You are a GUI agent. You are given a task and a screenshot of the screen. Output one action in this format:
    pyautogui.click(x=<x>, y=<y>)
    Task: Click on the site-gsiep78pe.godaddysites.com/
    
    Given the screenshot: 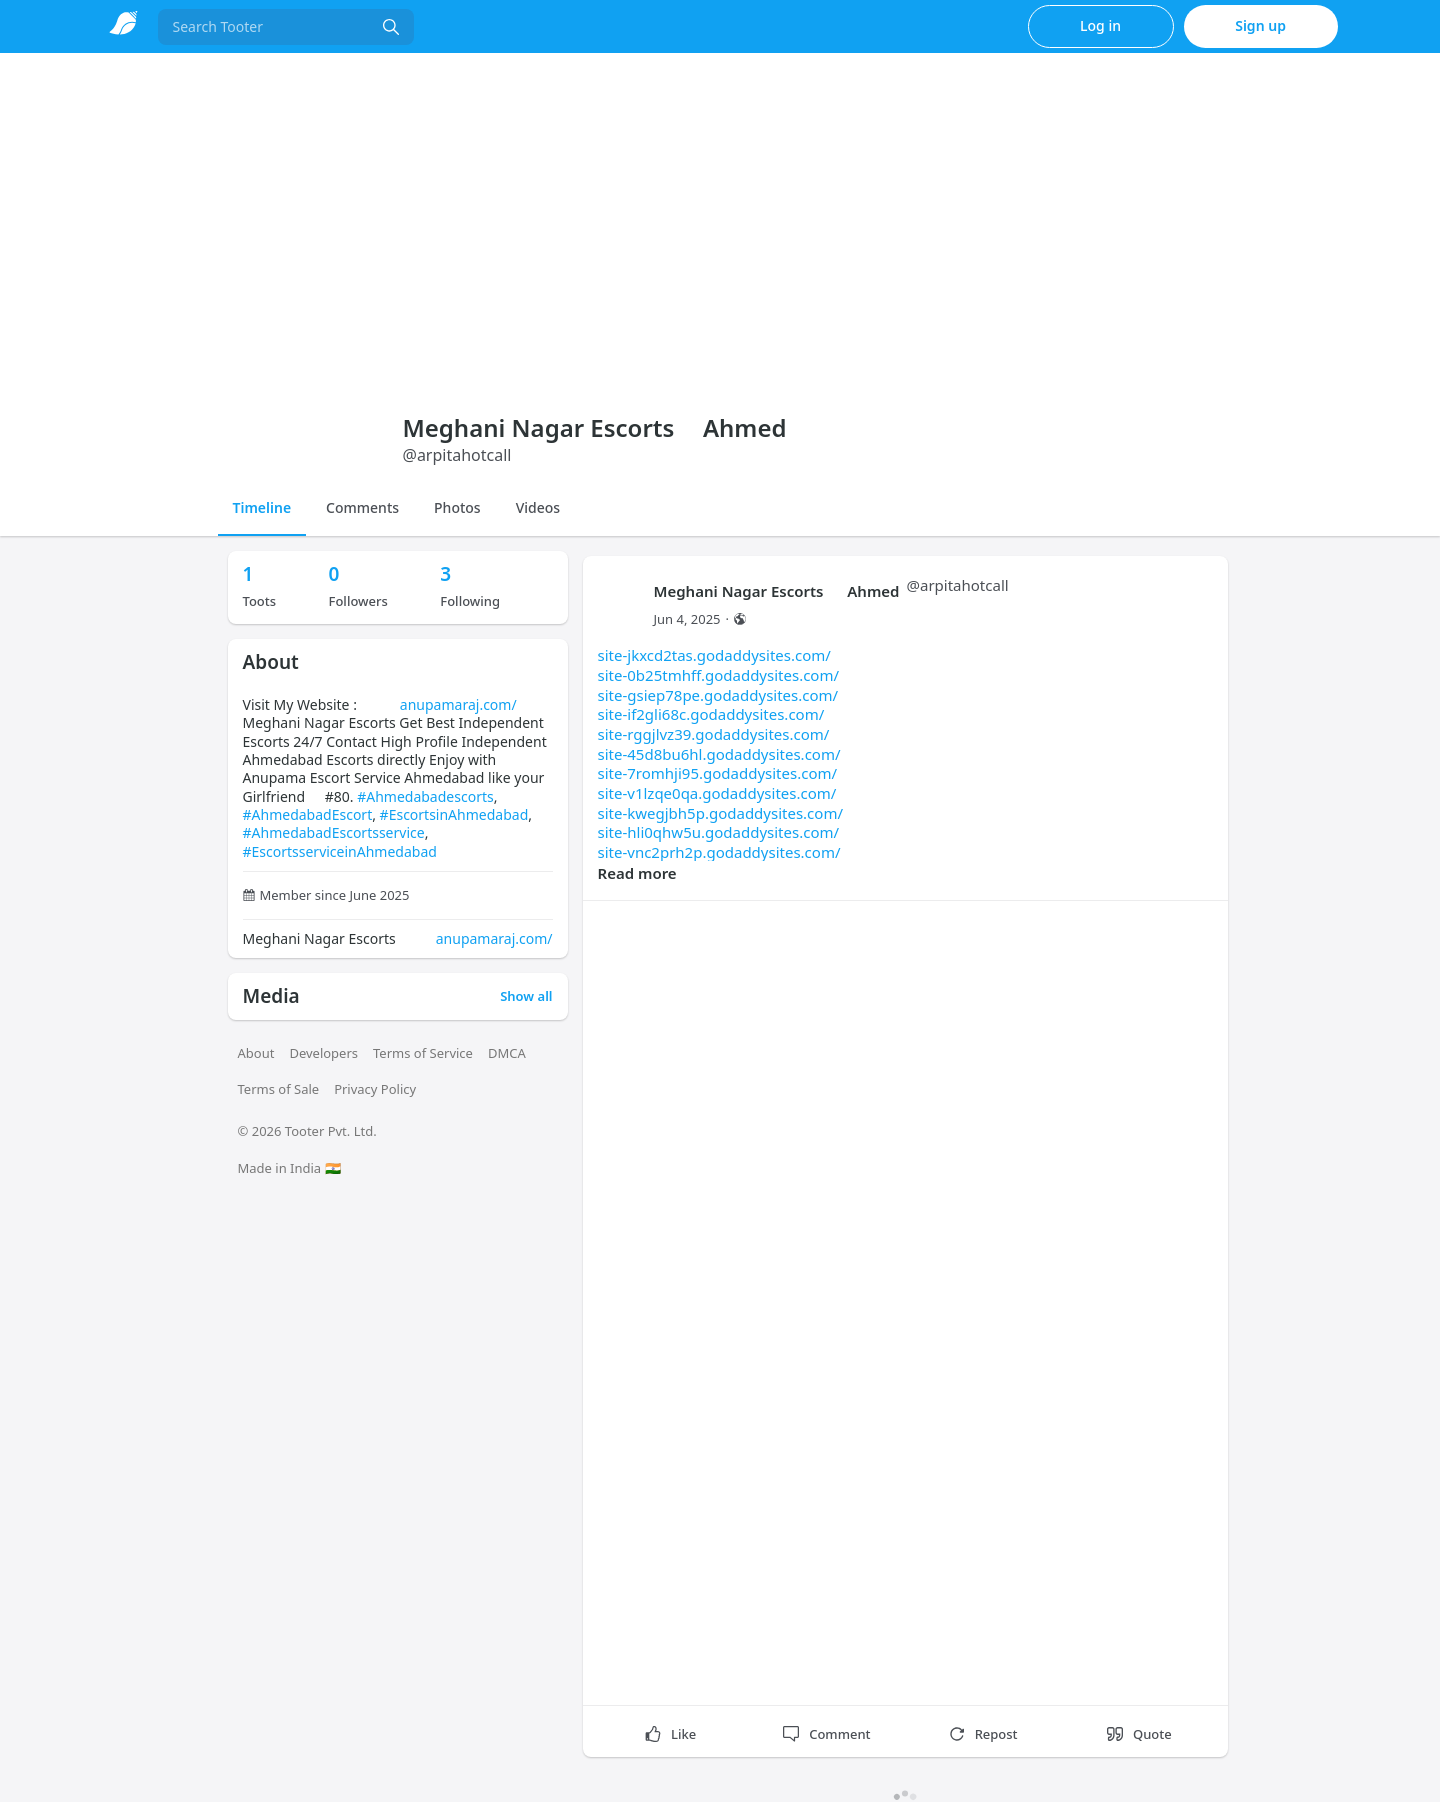 What is the action you would take?
    pyautogui.click(x=718, y=695)
    